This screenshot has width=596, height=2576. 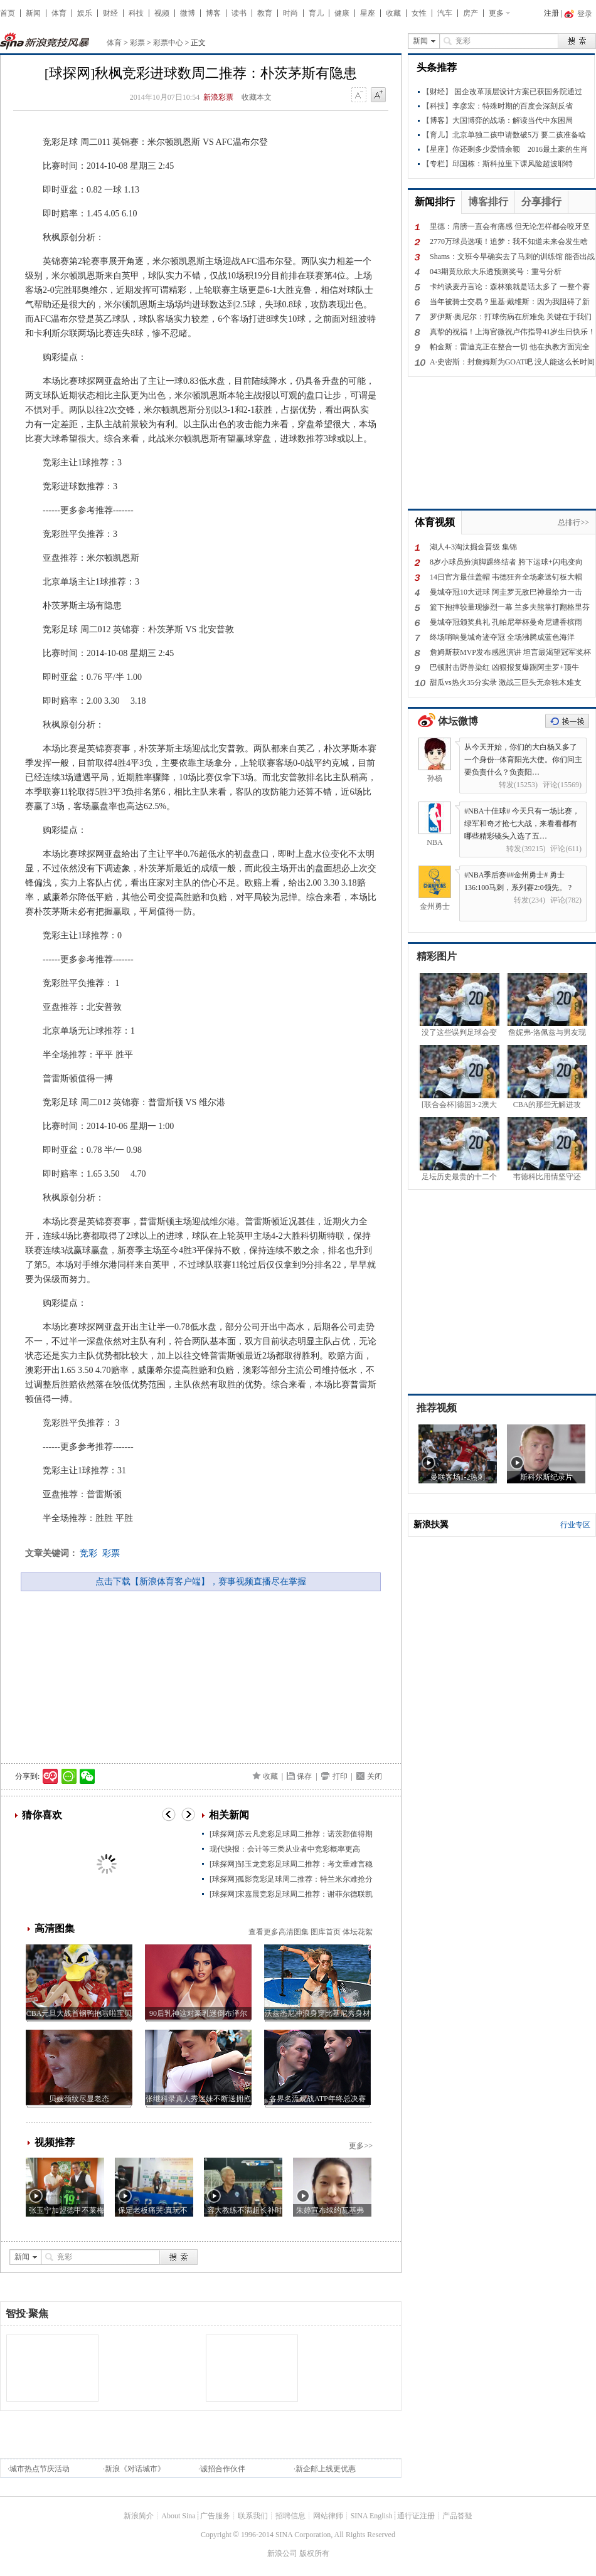 What do you see at coordinates (431, 1524) in the screenshot?
I see `新浪扶翼` at bounding box center [431, 1524].